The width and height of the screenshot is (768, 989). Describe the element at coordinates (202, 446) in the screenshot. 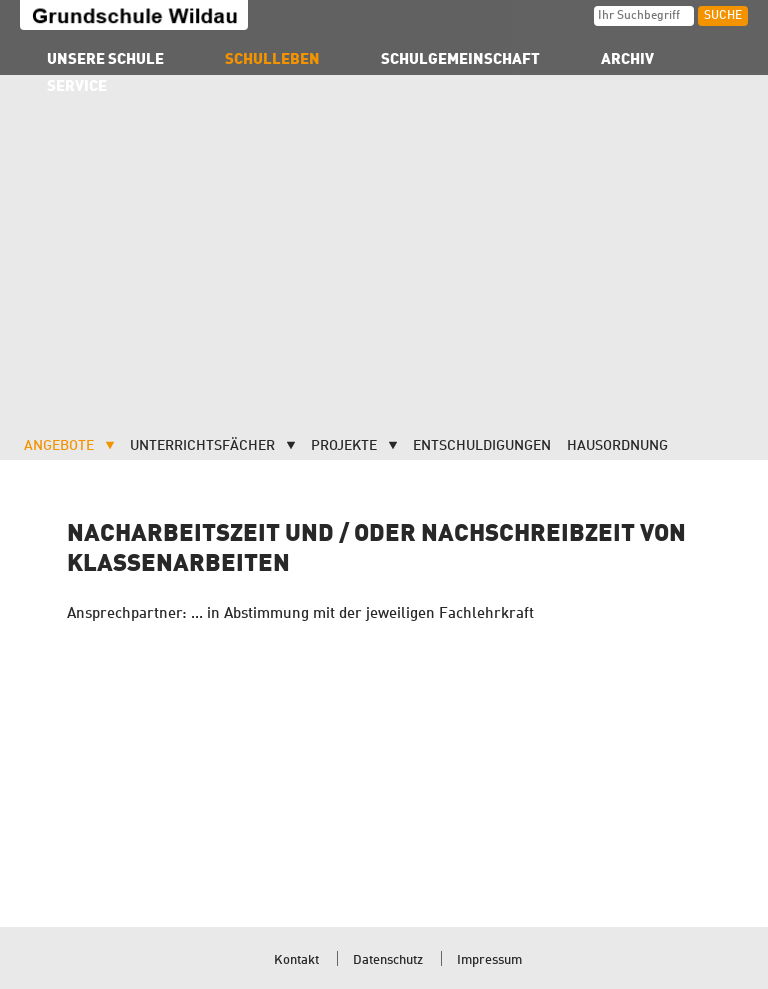

I see `Unterrichtsfächer` at that location.